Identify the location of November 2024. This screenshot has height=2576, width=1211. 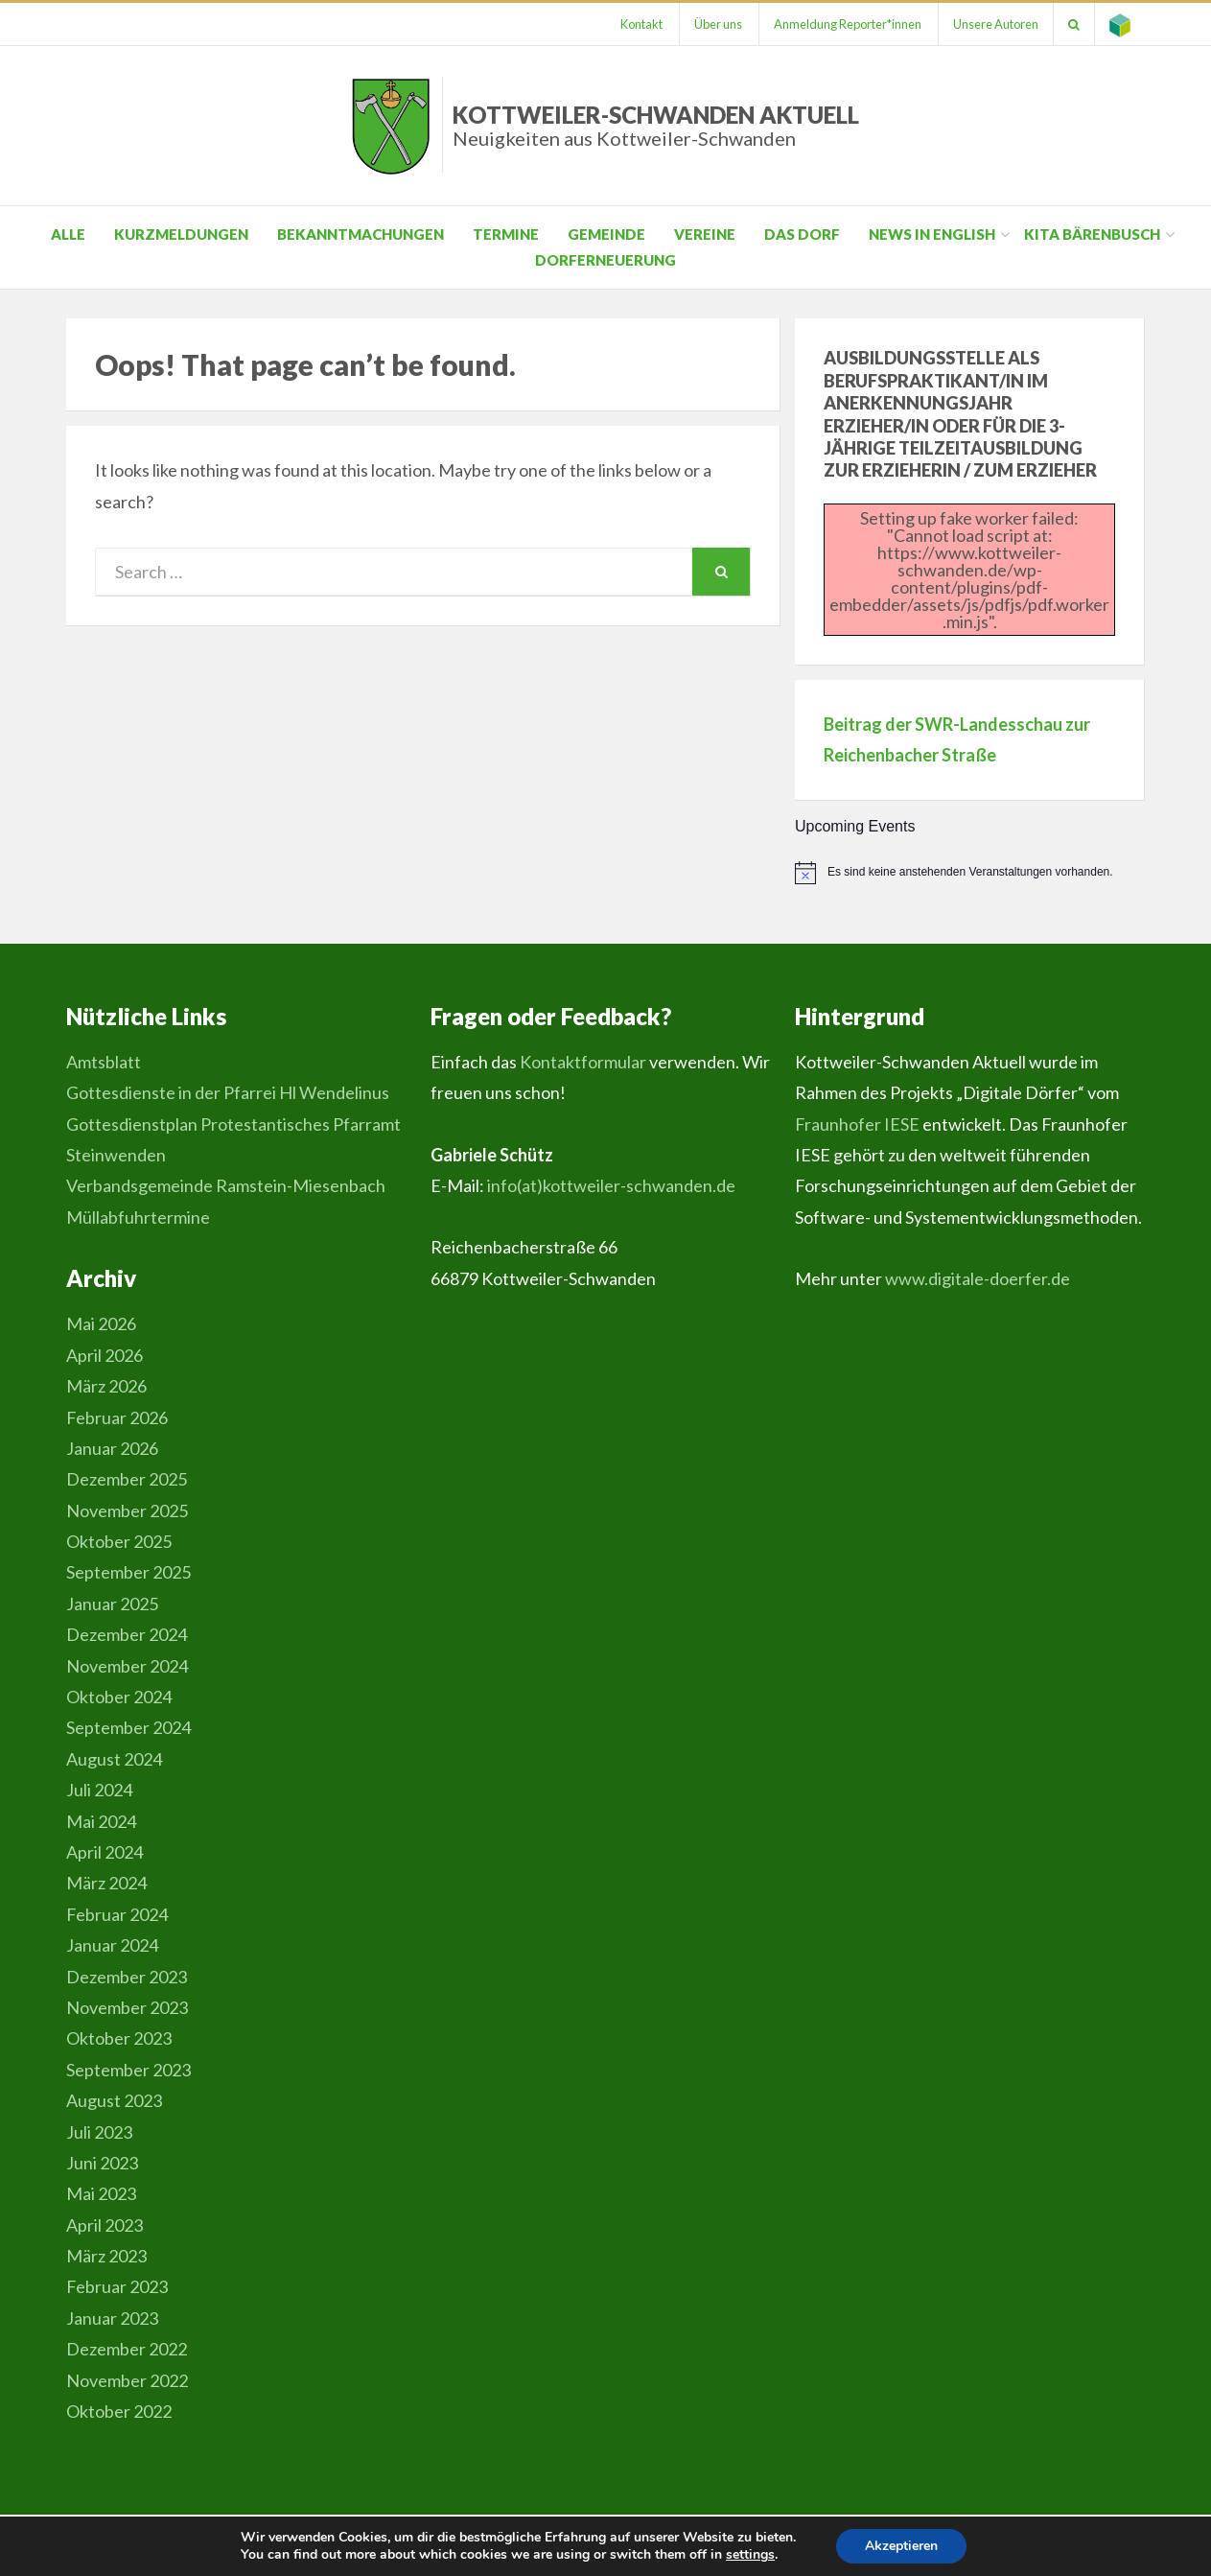
(127, 1665).